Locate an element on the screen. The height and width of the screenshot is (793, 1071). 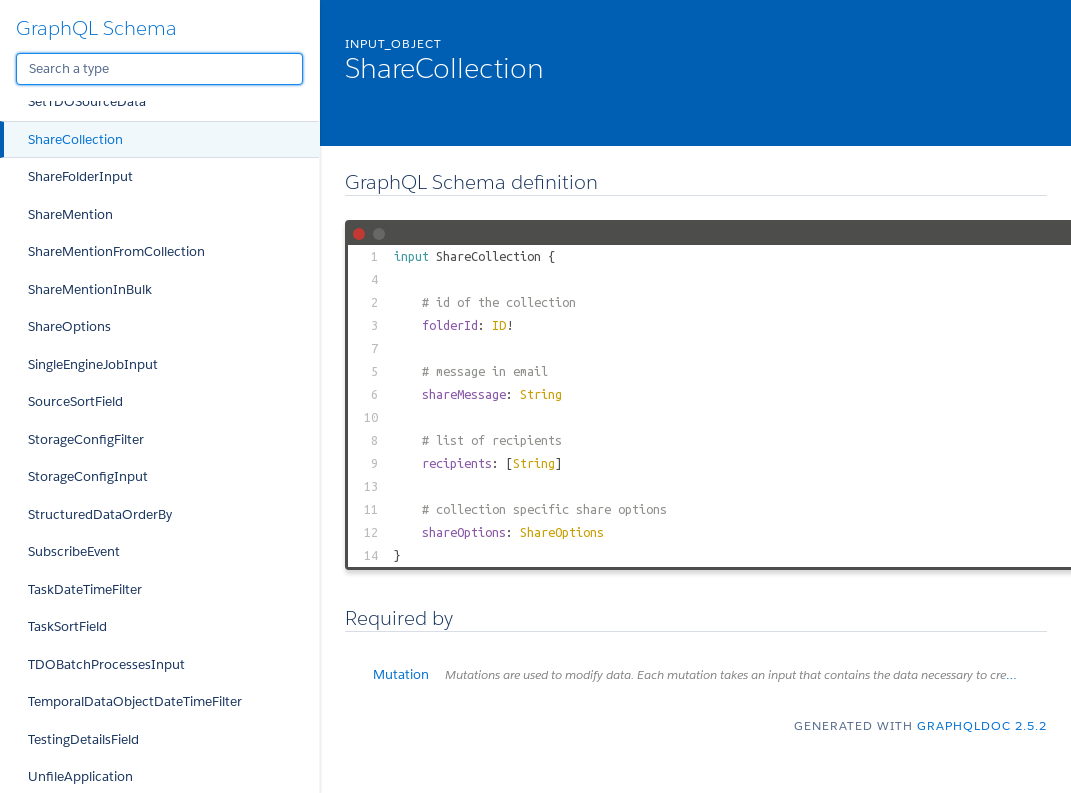
StorageConfigFilter is located at coordinates (86, 439).